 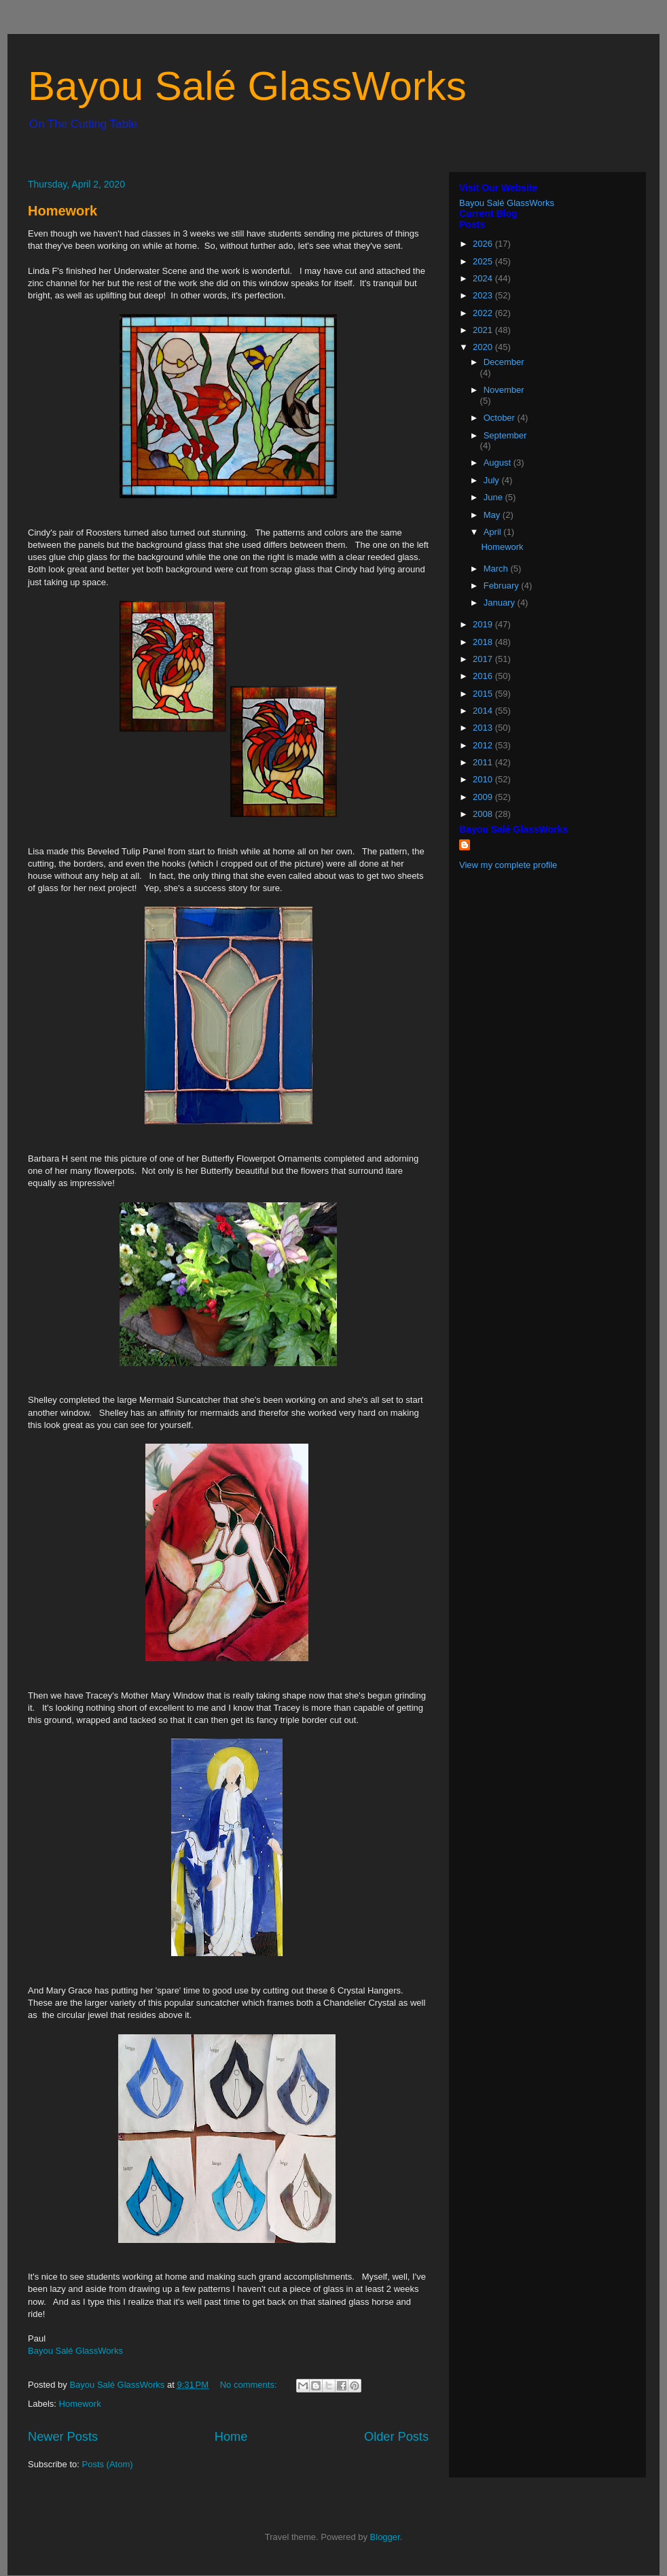 What do you see at coordinates (484, 711) in the screenshot?
I see `2014` at bounding box center [484, 711].